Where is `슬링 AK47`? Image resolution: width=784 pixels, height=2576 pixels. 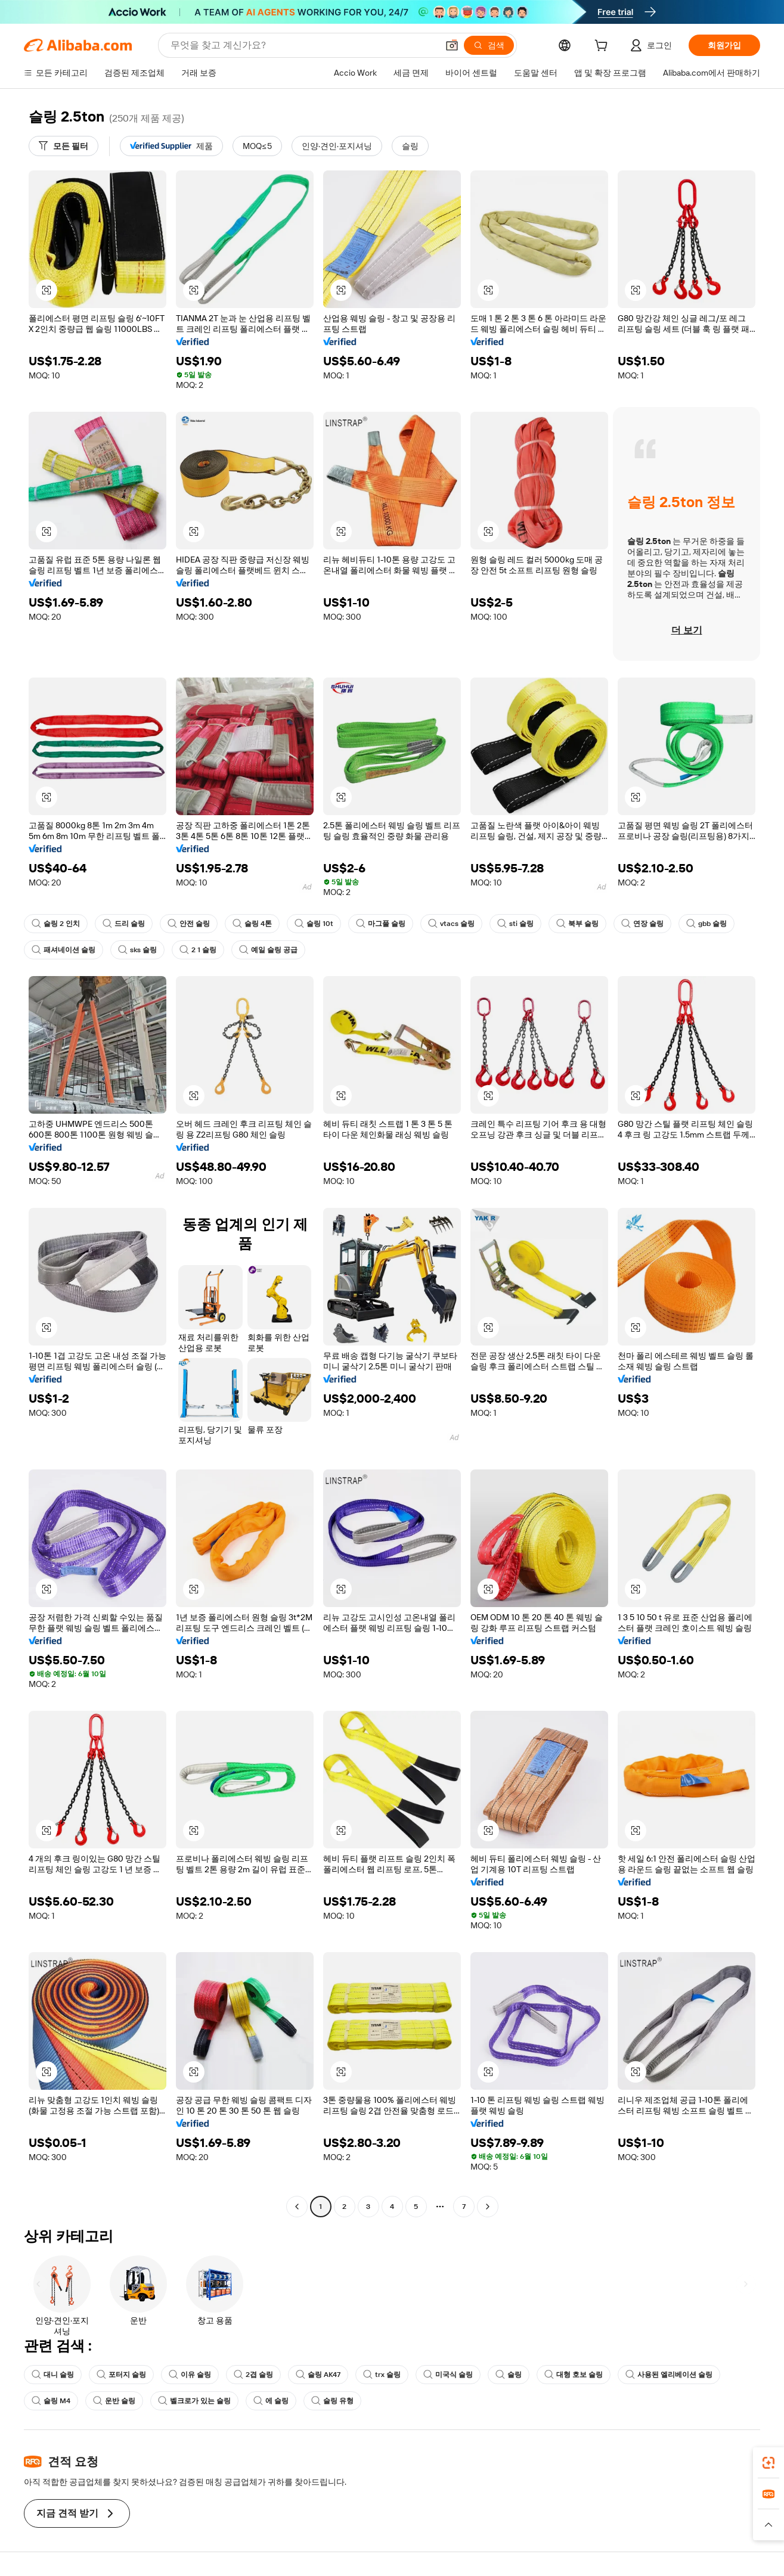
슬링 AK47 is located at coordinates (318, 2374).